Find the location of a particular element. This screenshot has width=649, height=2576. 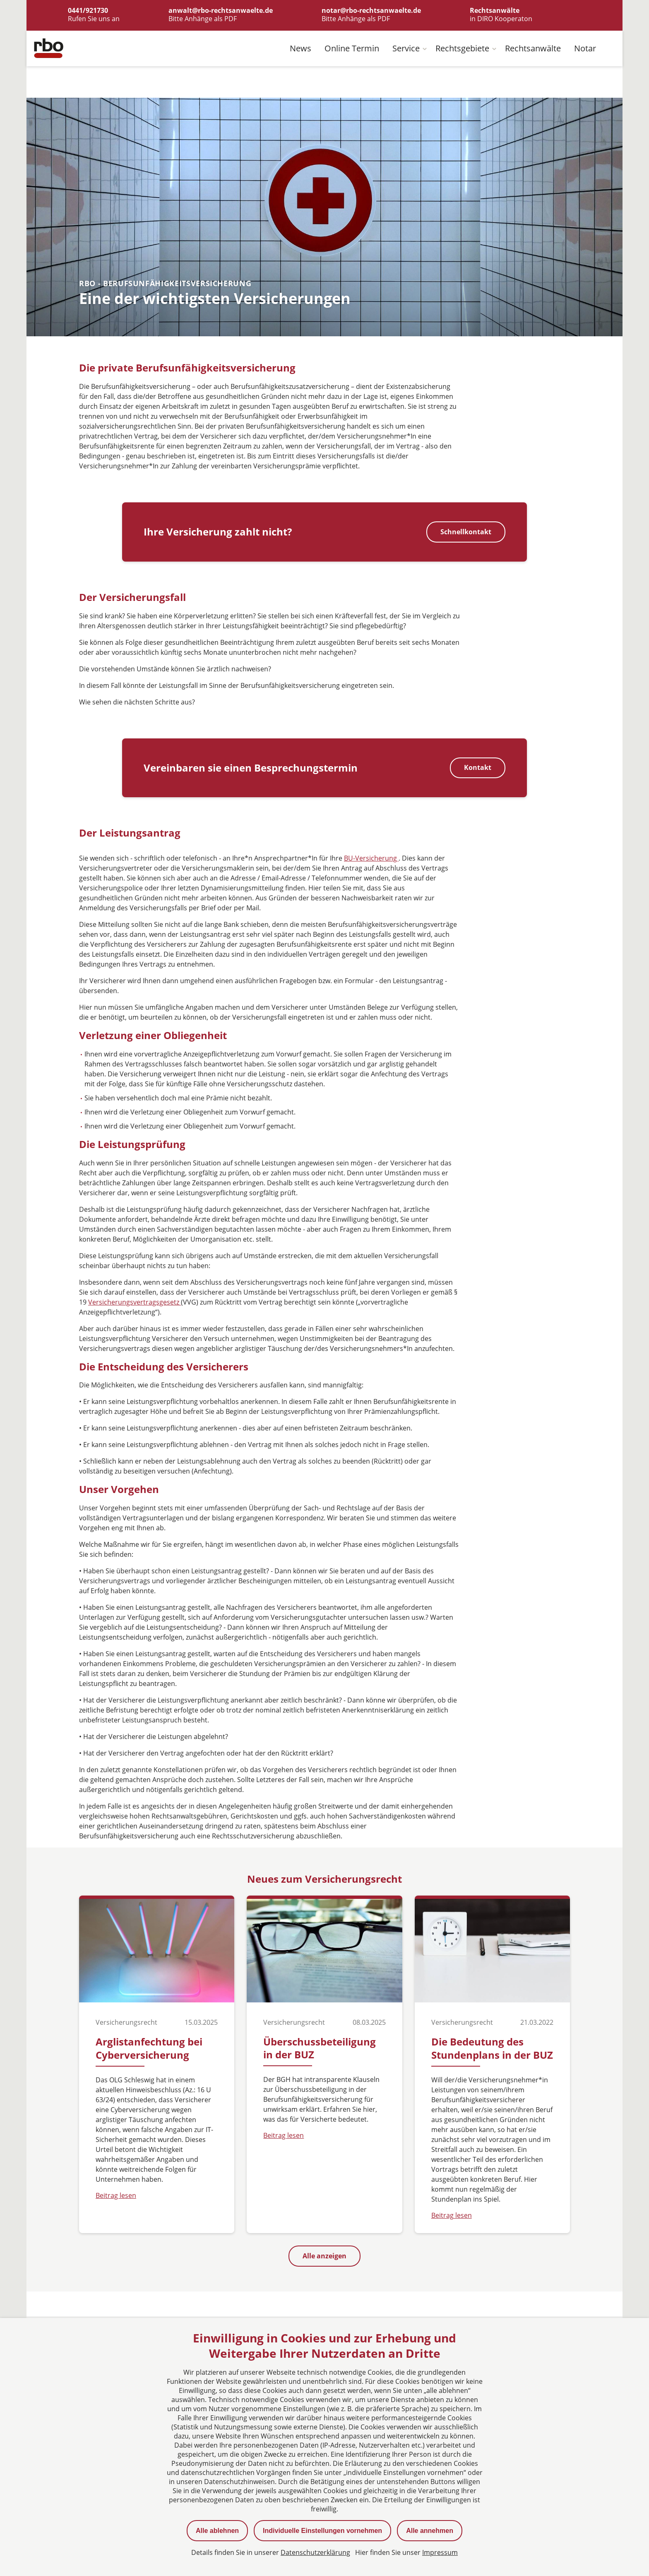

Alle ablehnen is located at coordinates (217, 2530).